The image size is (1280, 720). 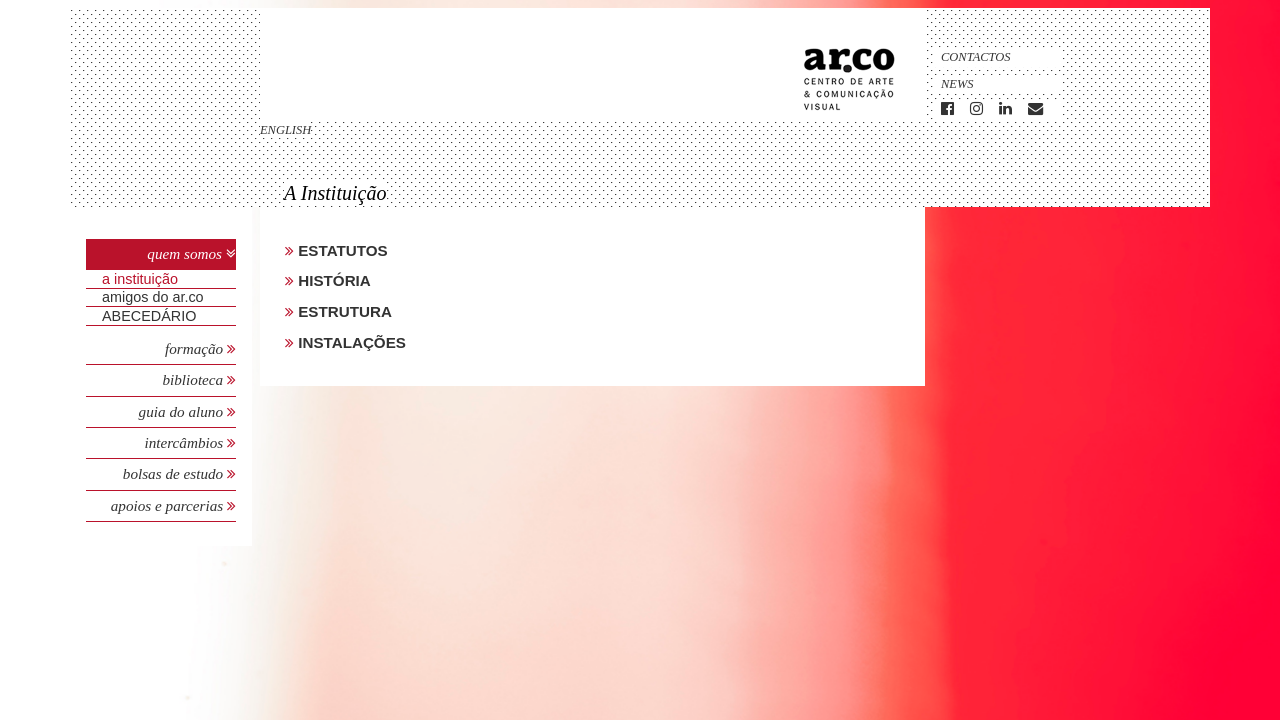 What do you see at coordinates (957, 84) in the screenshot?
I see `News` at bounding box center [957, 84].